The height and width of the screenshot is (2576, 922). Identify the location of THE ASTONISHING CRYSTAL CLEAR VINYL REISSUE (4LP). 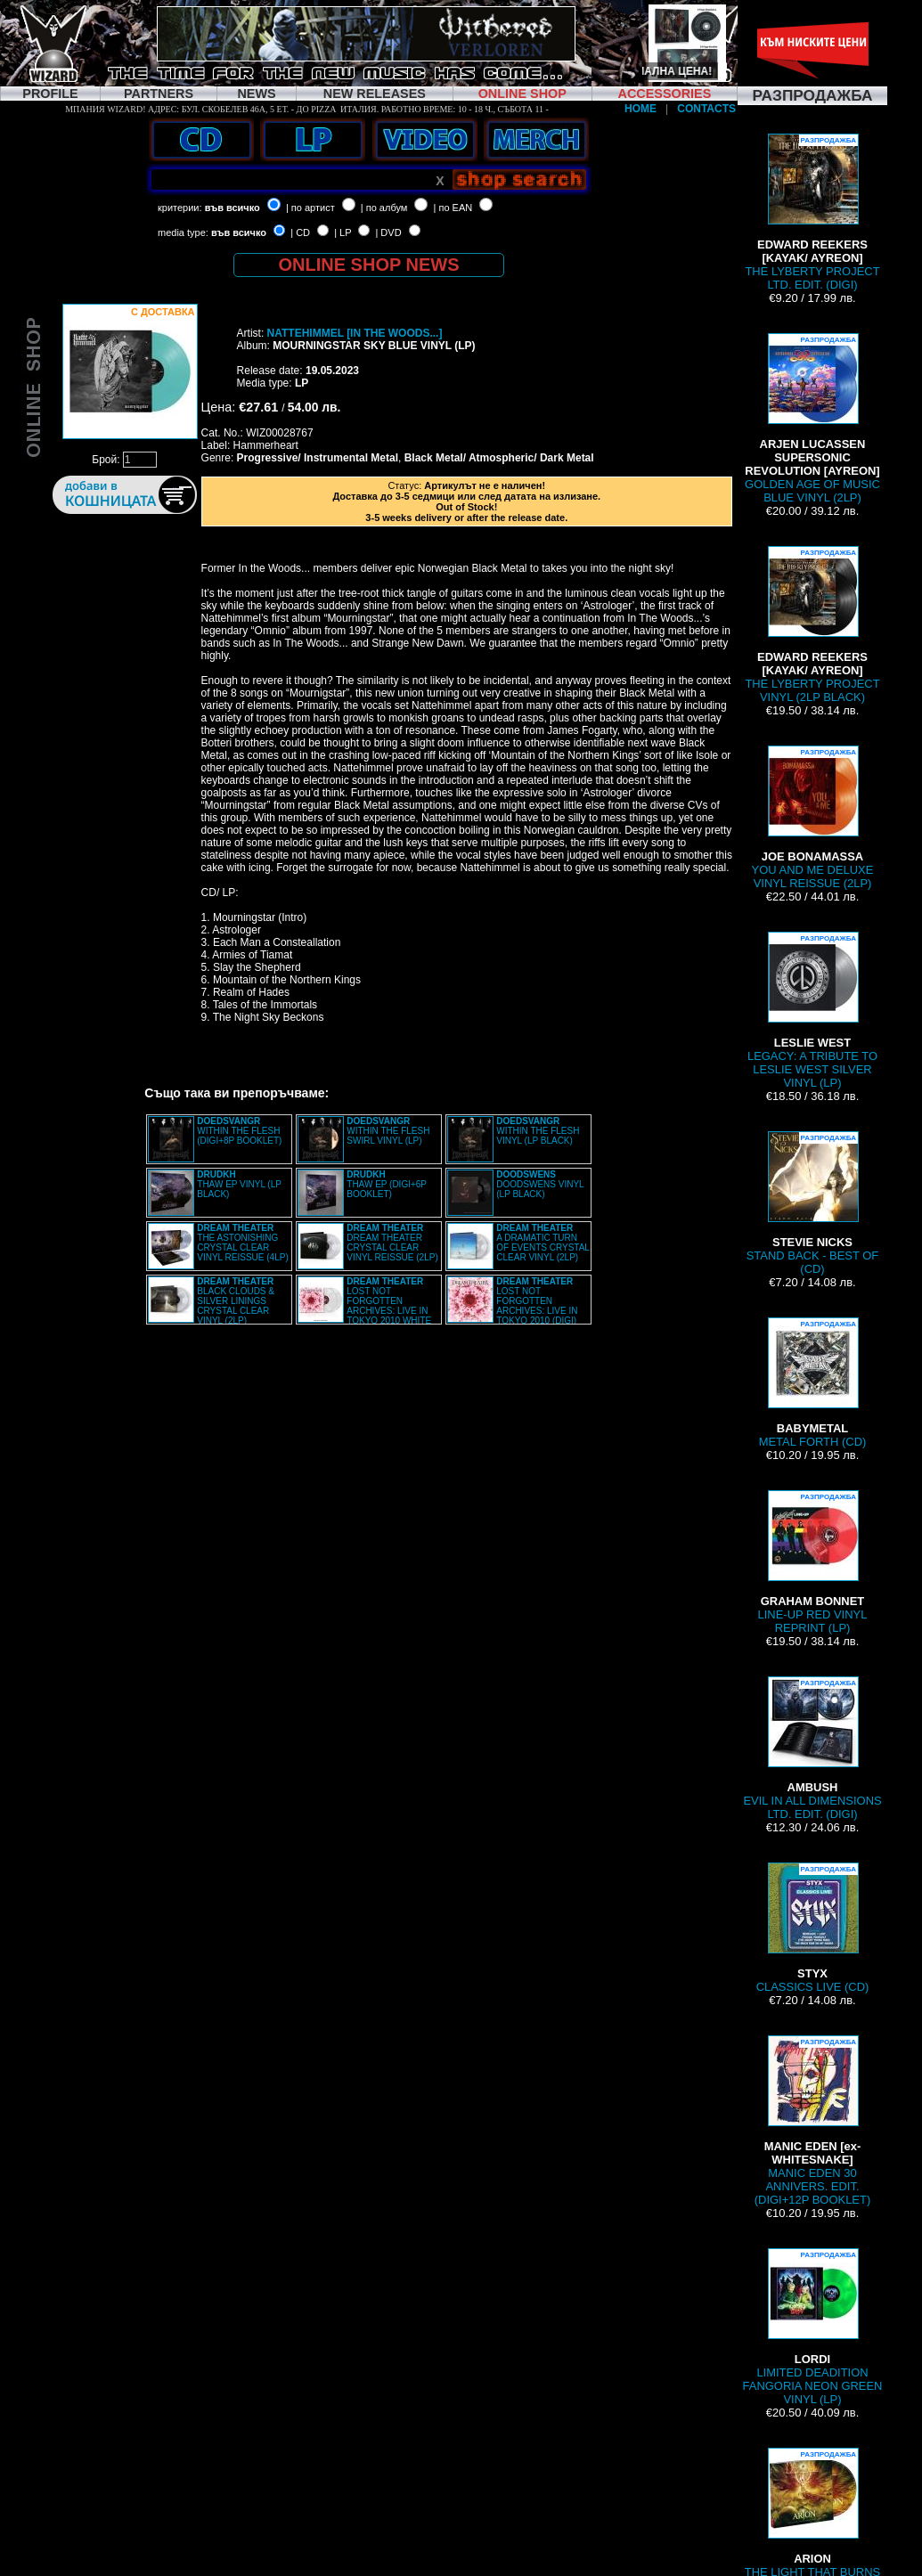
(242, 1242).